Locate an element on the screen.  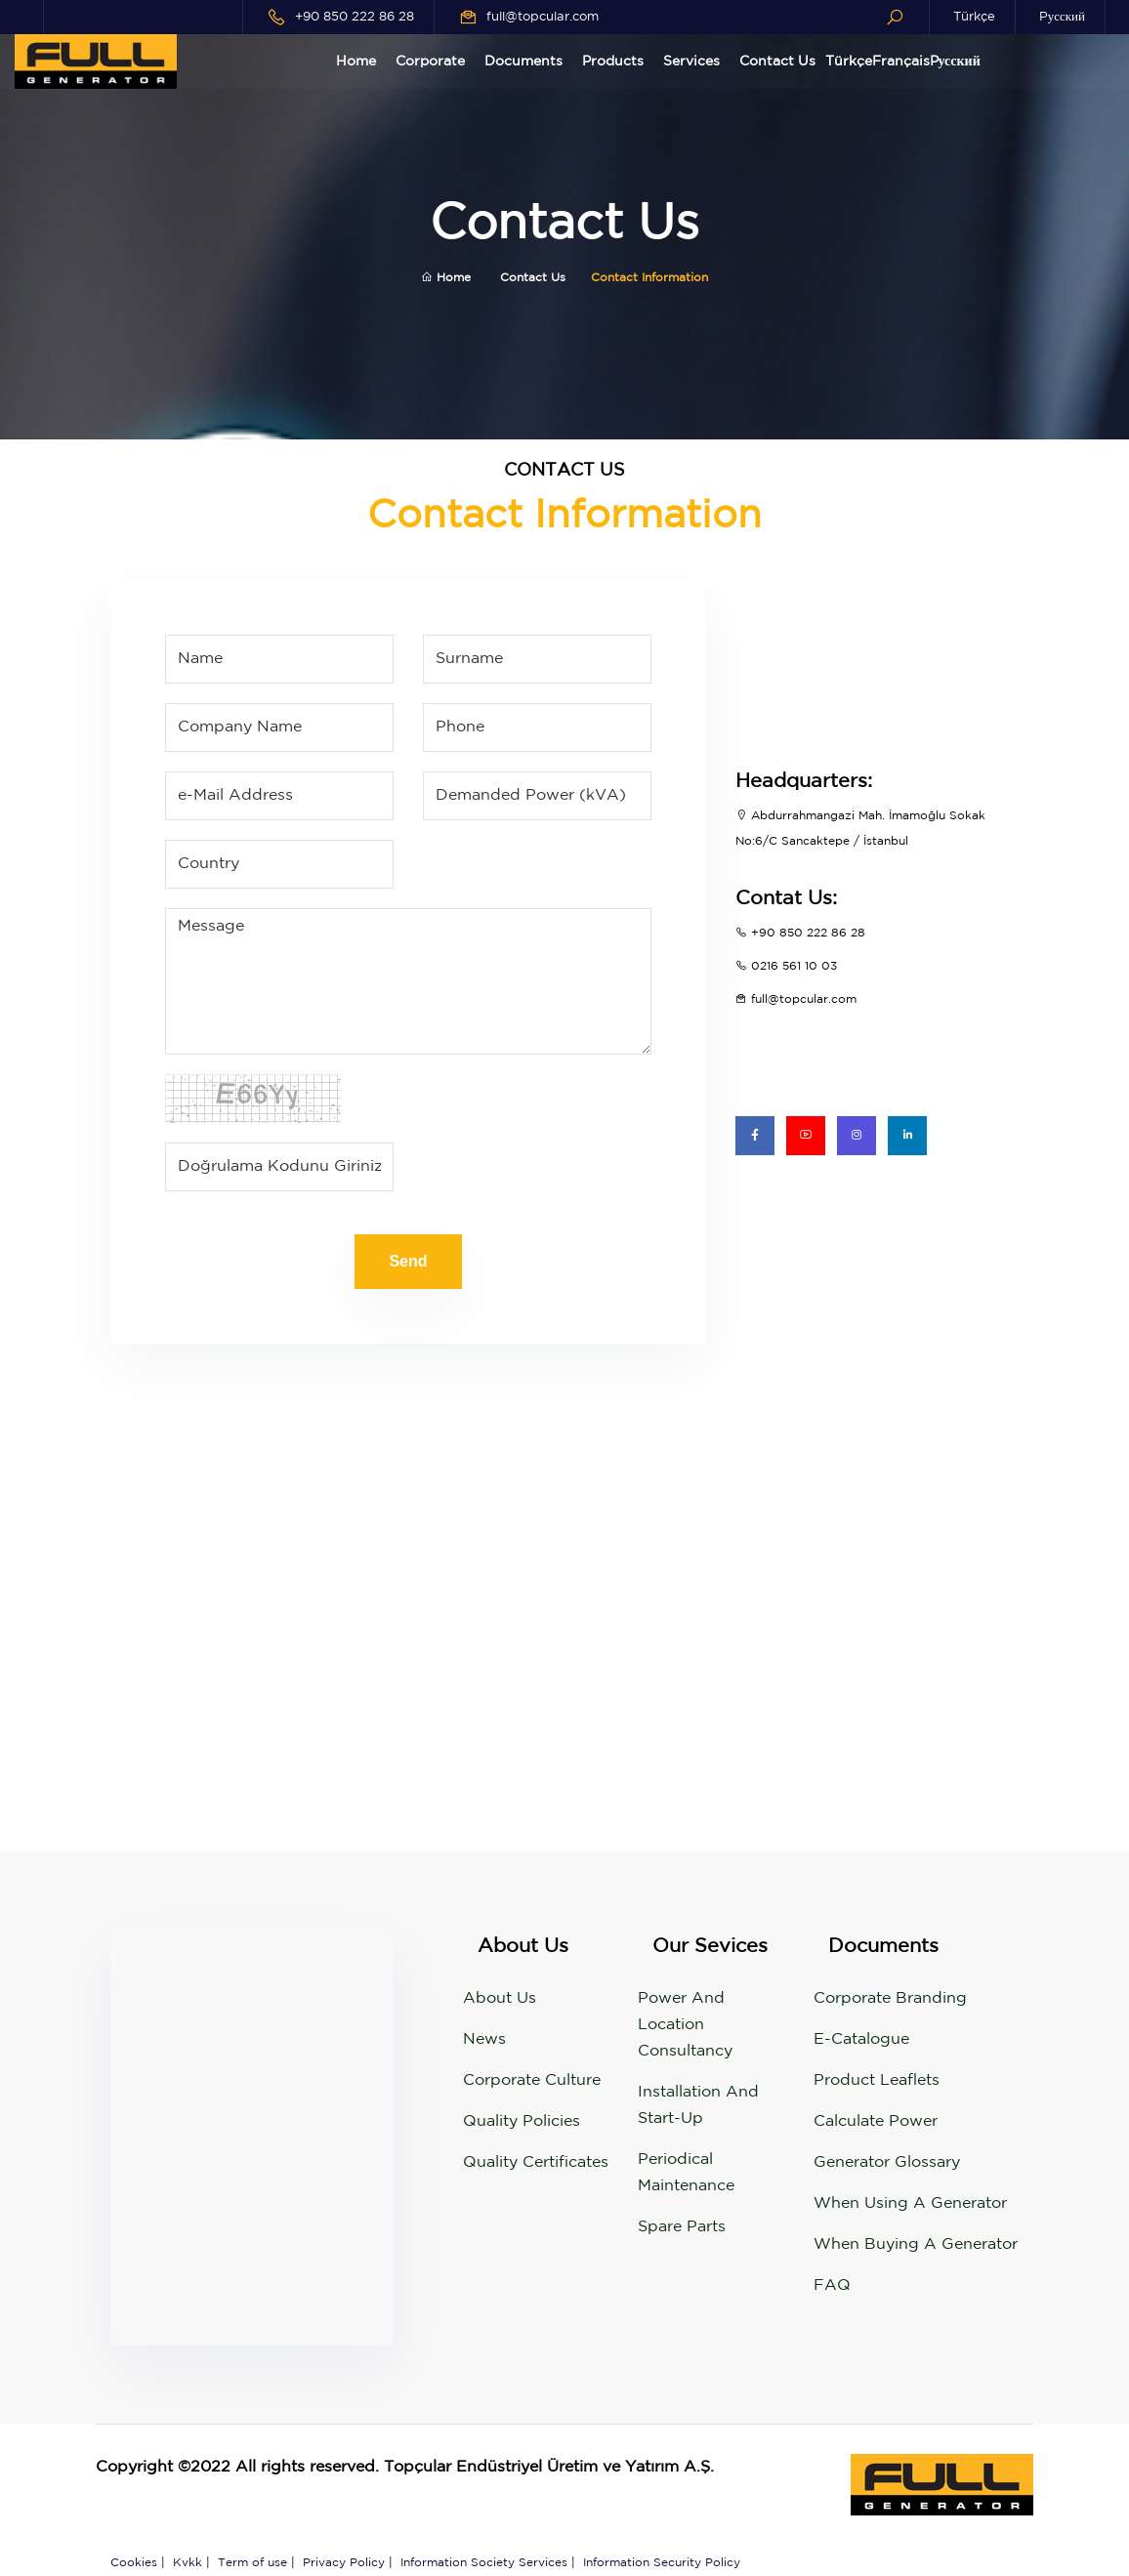
Quality Certificates is located at coordinates (535, 2162).